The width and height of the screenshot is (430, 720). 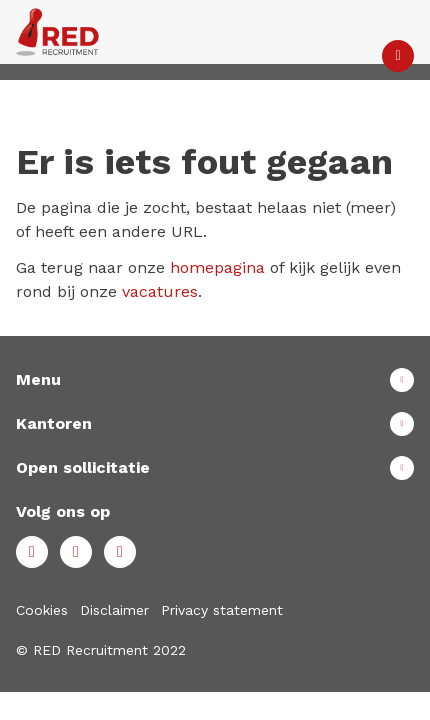 What do you see at coordinates (32, 552) in the screenshot?
I see `Facebook` at bounding box center [32, 552].